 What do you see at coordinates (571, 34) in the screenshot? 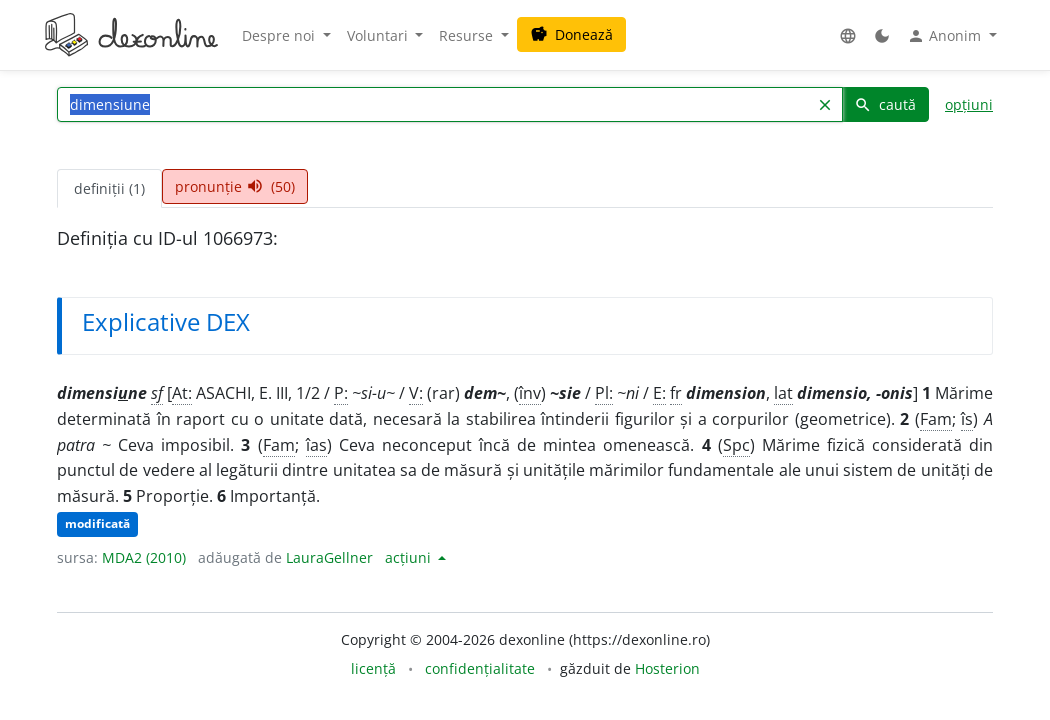
I see `Donează` at bounding box center [571, 34].